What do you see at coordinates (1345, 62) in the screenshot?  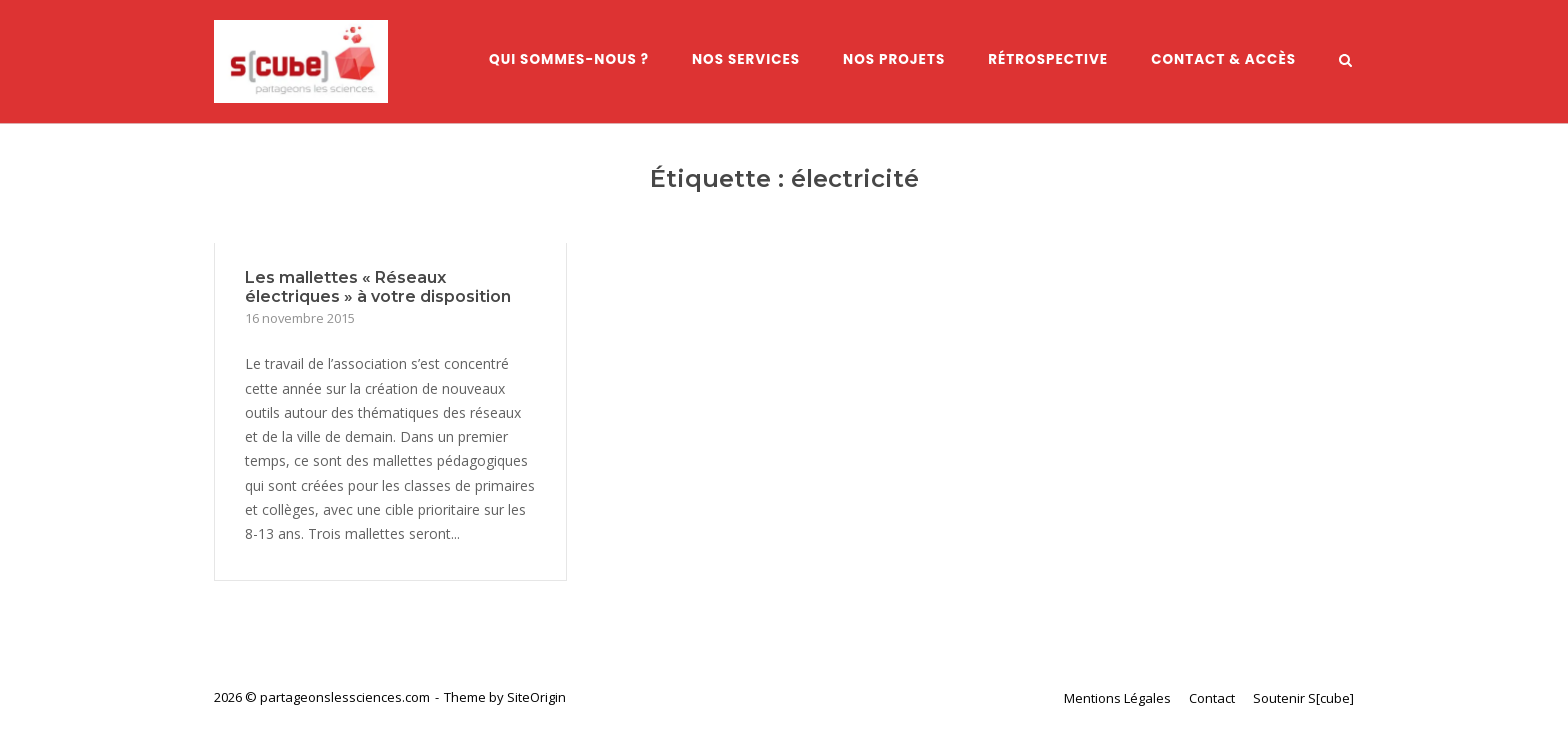 I see `[Open Search]` at bounding box center [1345, 62].